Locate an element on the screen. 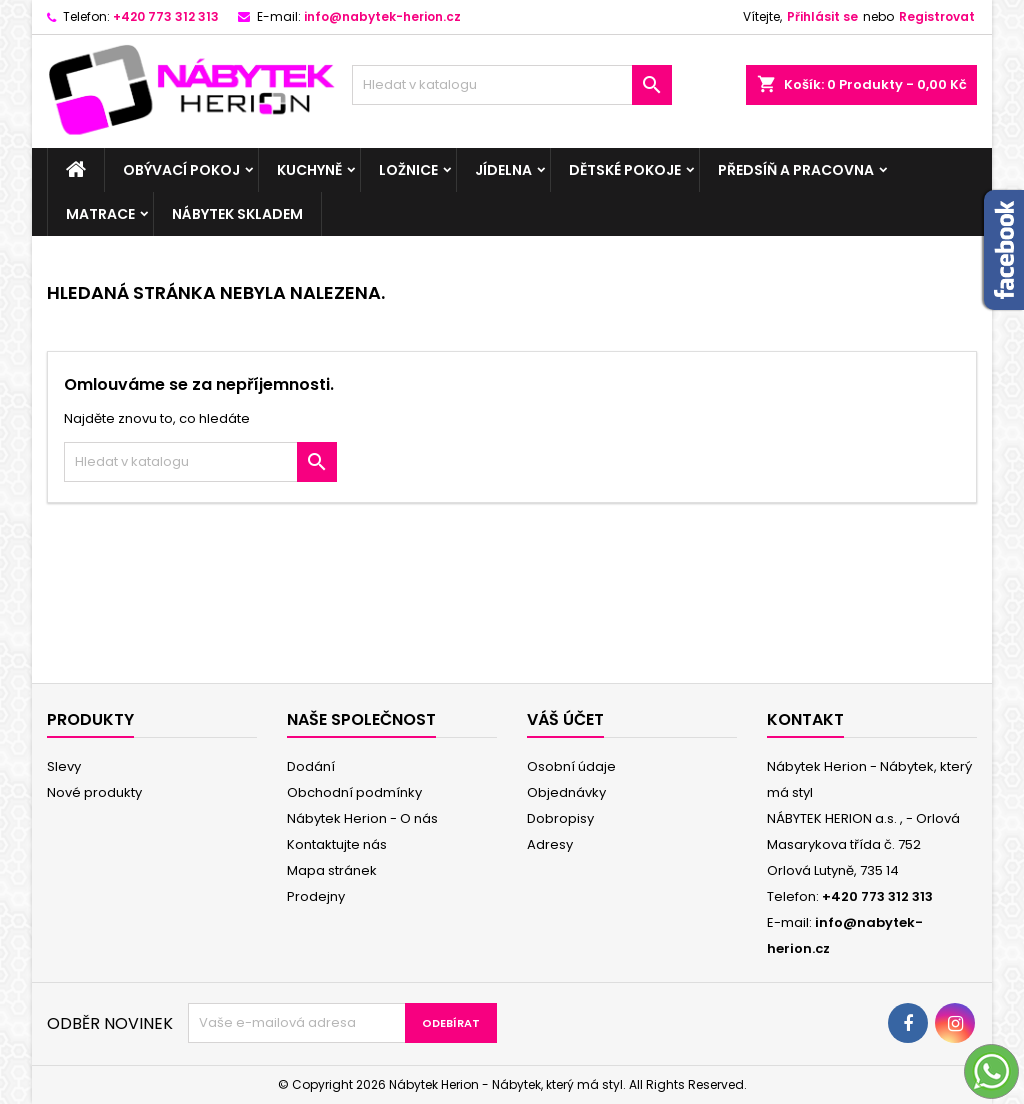 The image size is (1024, 1104). Adresy is located at coordinates (550, 844).